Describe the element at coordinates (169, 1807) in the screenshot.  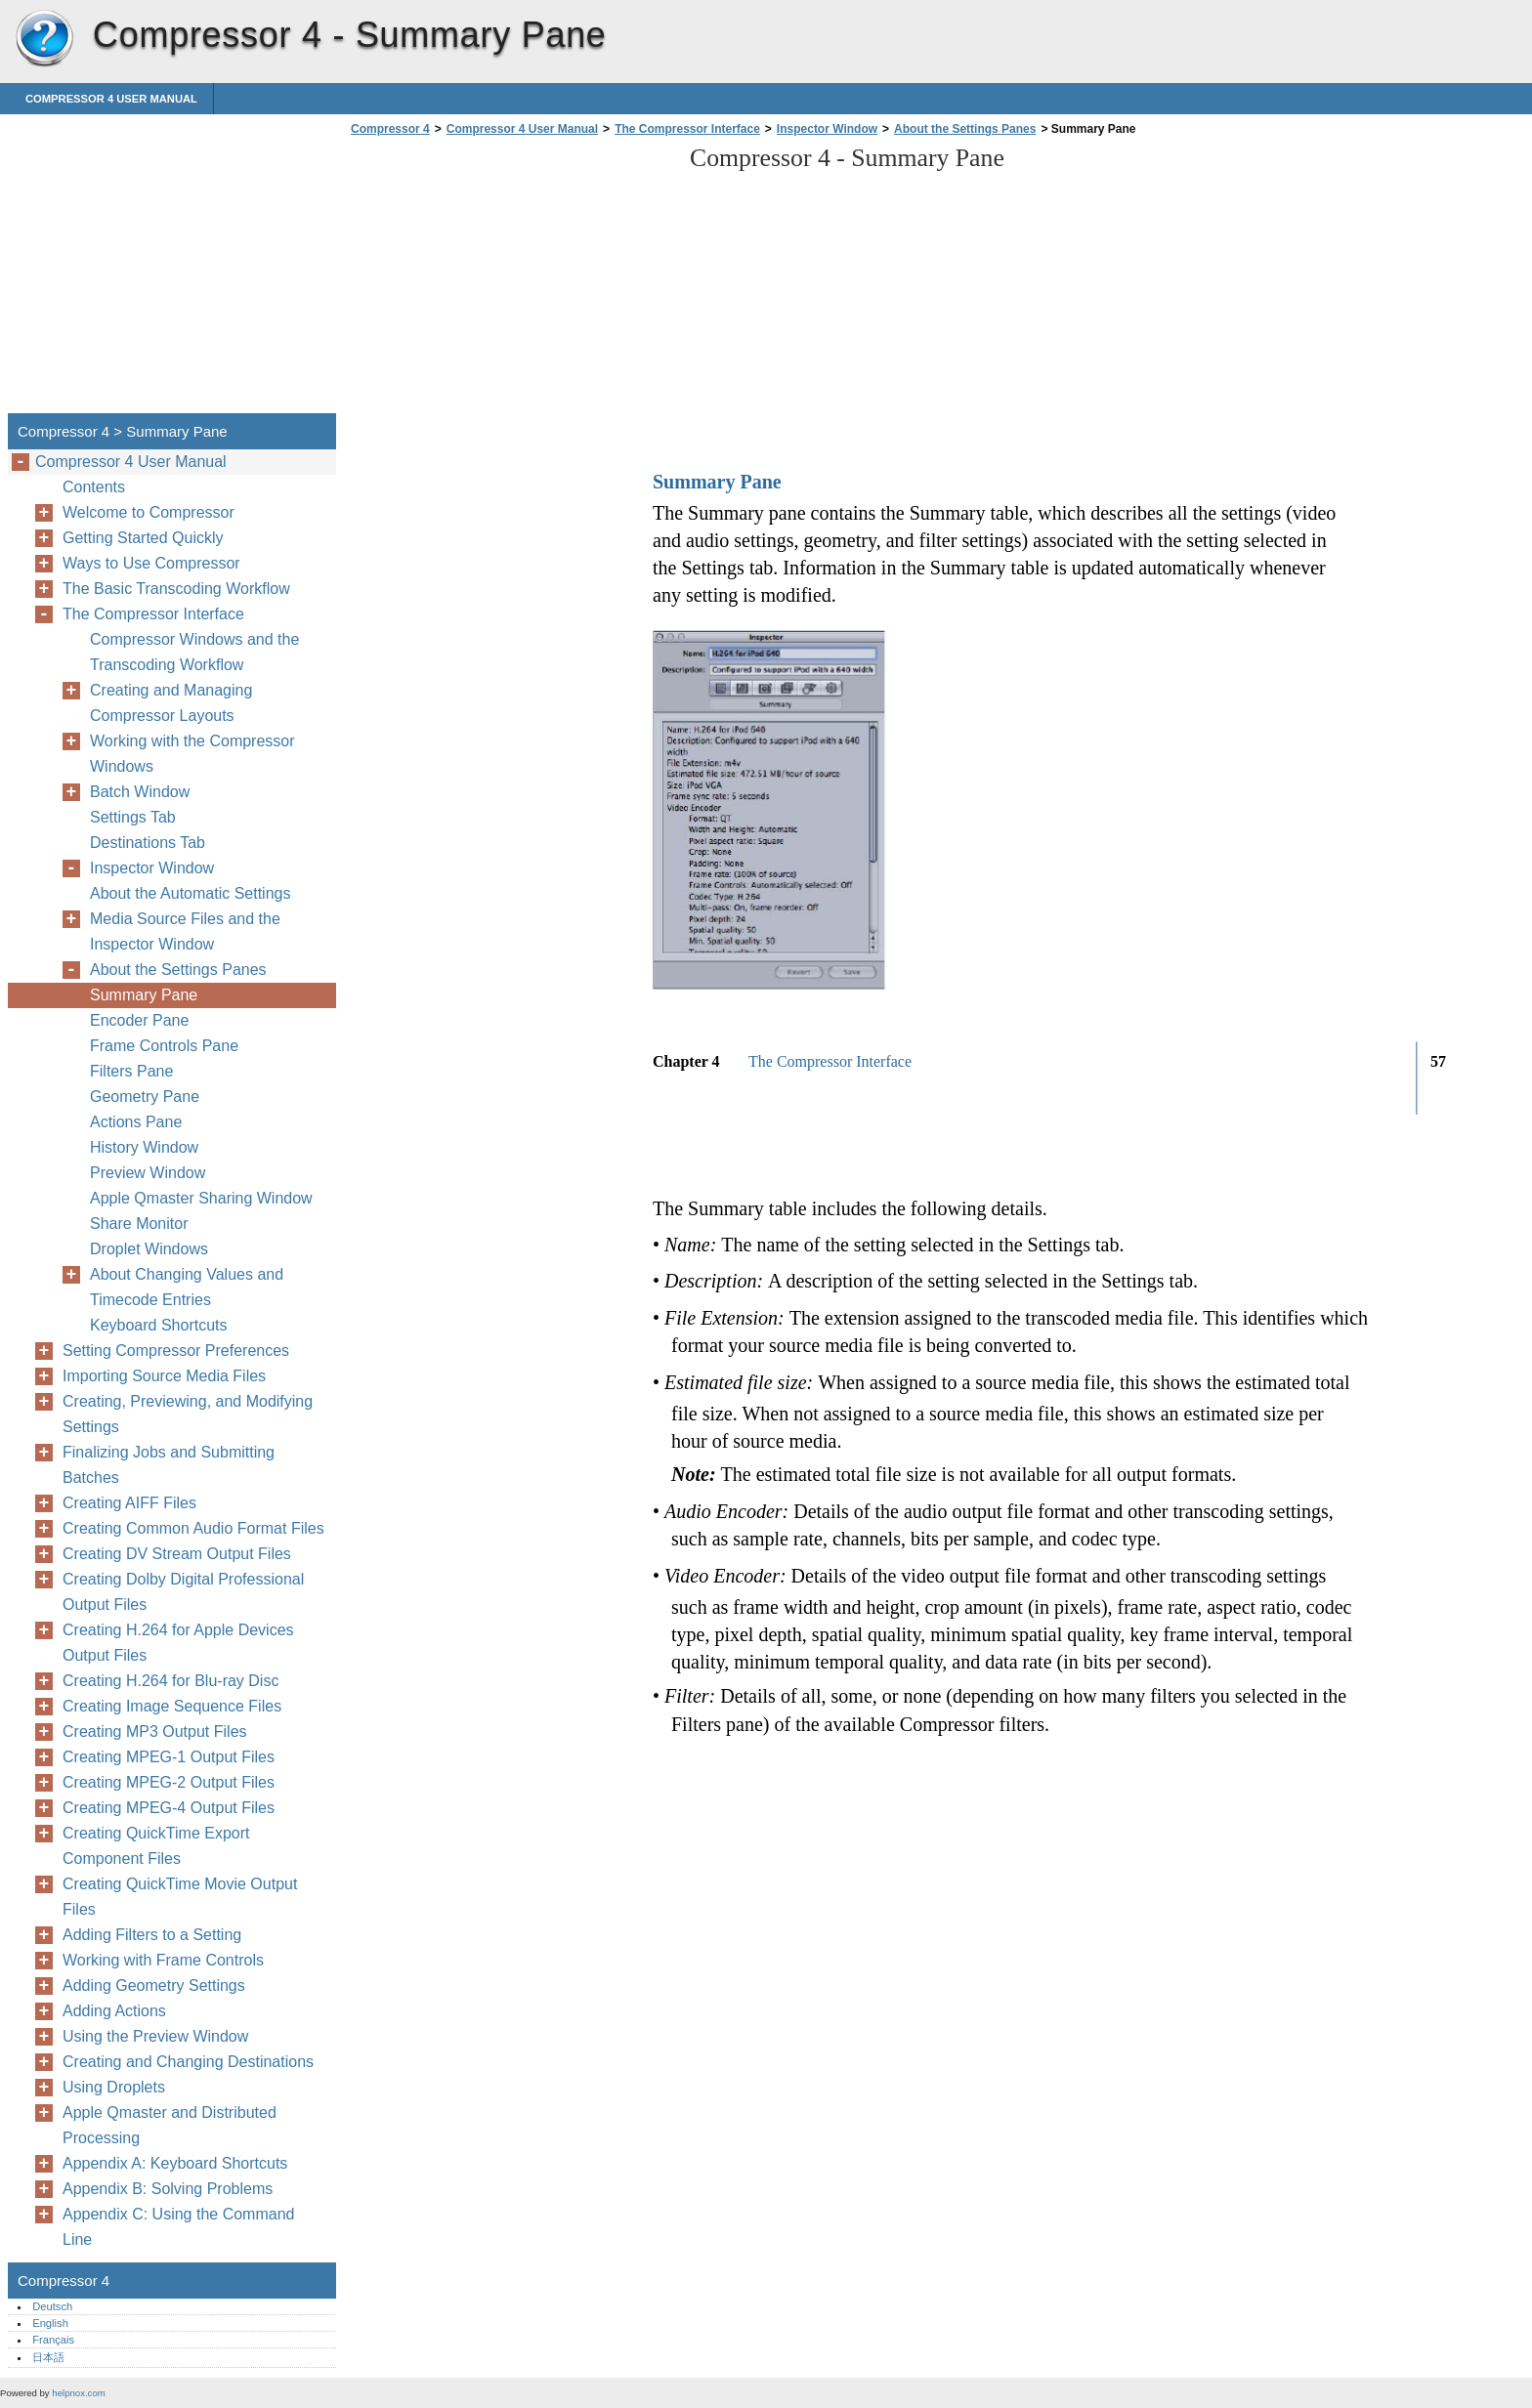
I see `Creating MPEG-4 Output Files` at that location.